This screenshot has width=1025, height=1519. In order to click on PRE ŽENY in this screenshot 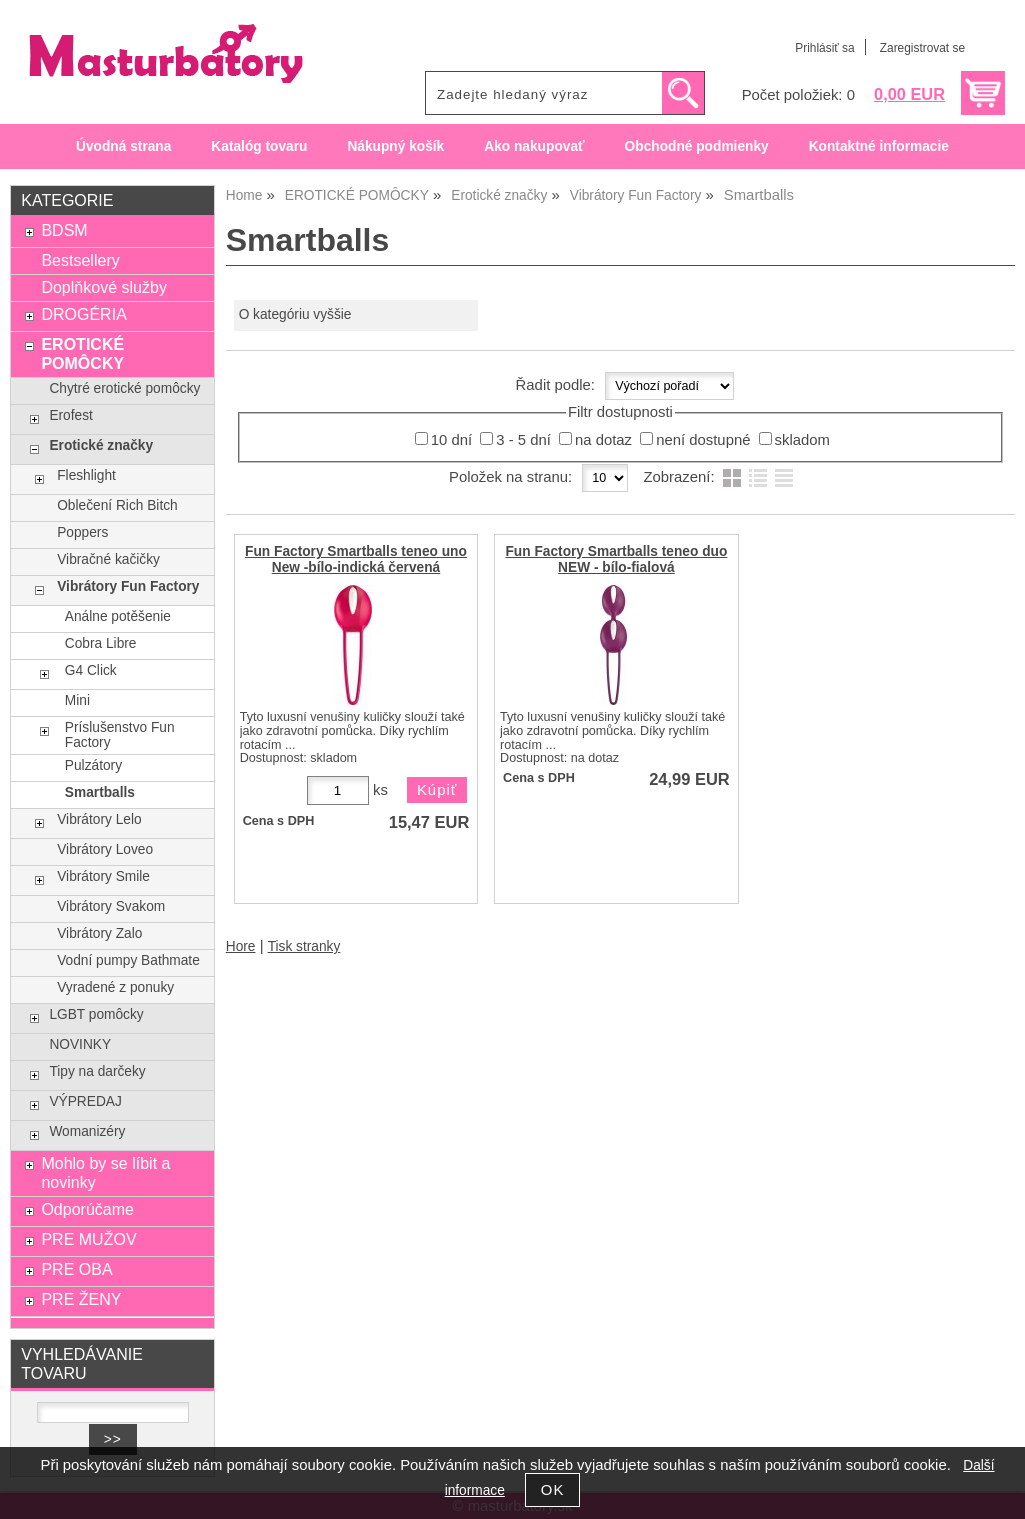, I will do `click(81, 1299)`.